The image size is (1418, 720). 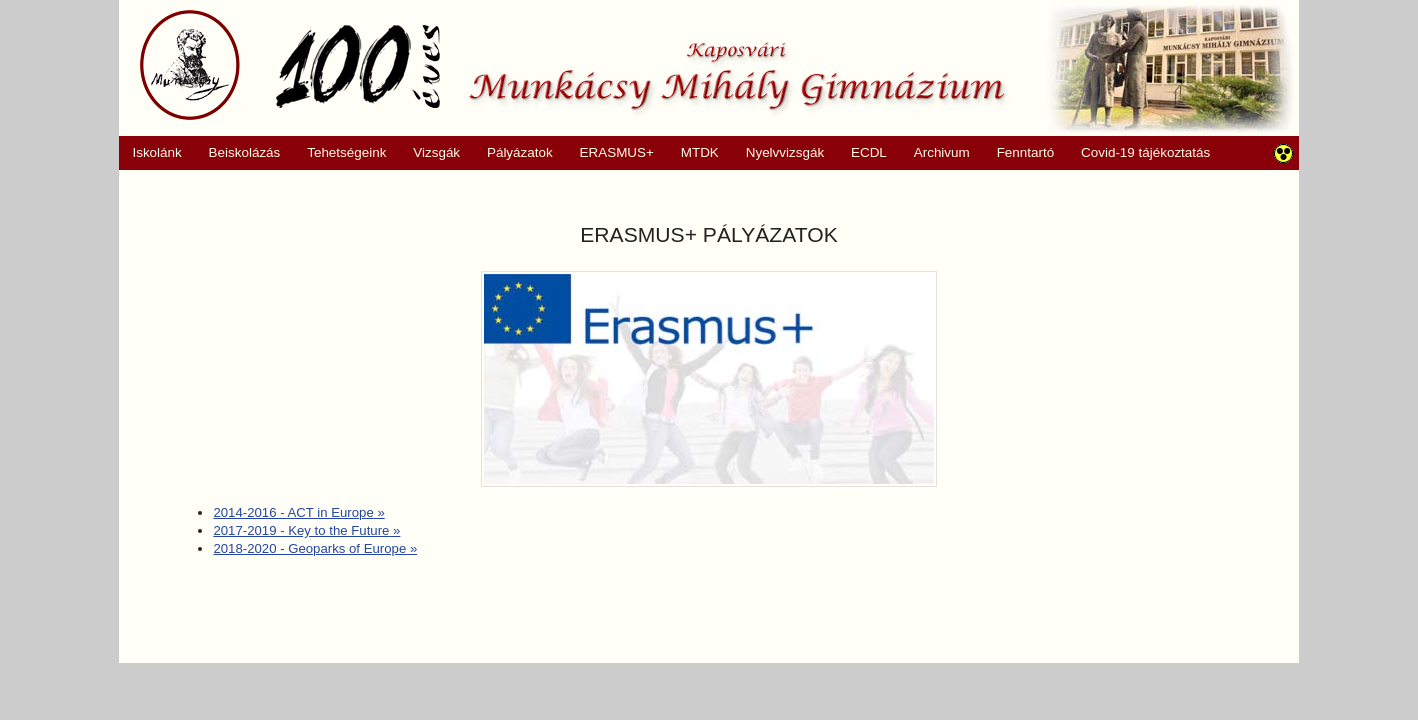 What do you see at coordinates (934, 153) in the screenshot?
I see `Archivum` at bounding box center [934, 153].